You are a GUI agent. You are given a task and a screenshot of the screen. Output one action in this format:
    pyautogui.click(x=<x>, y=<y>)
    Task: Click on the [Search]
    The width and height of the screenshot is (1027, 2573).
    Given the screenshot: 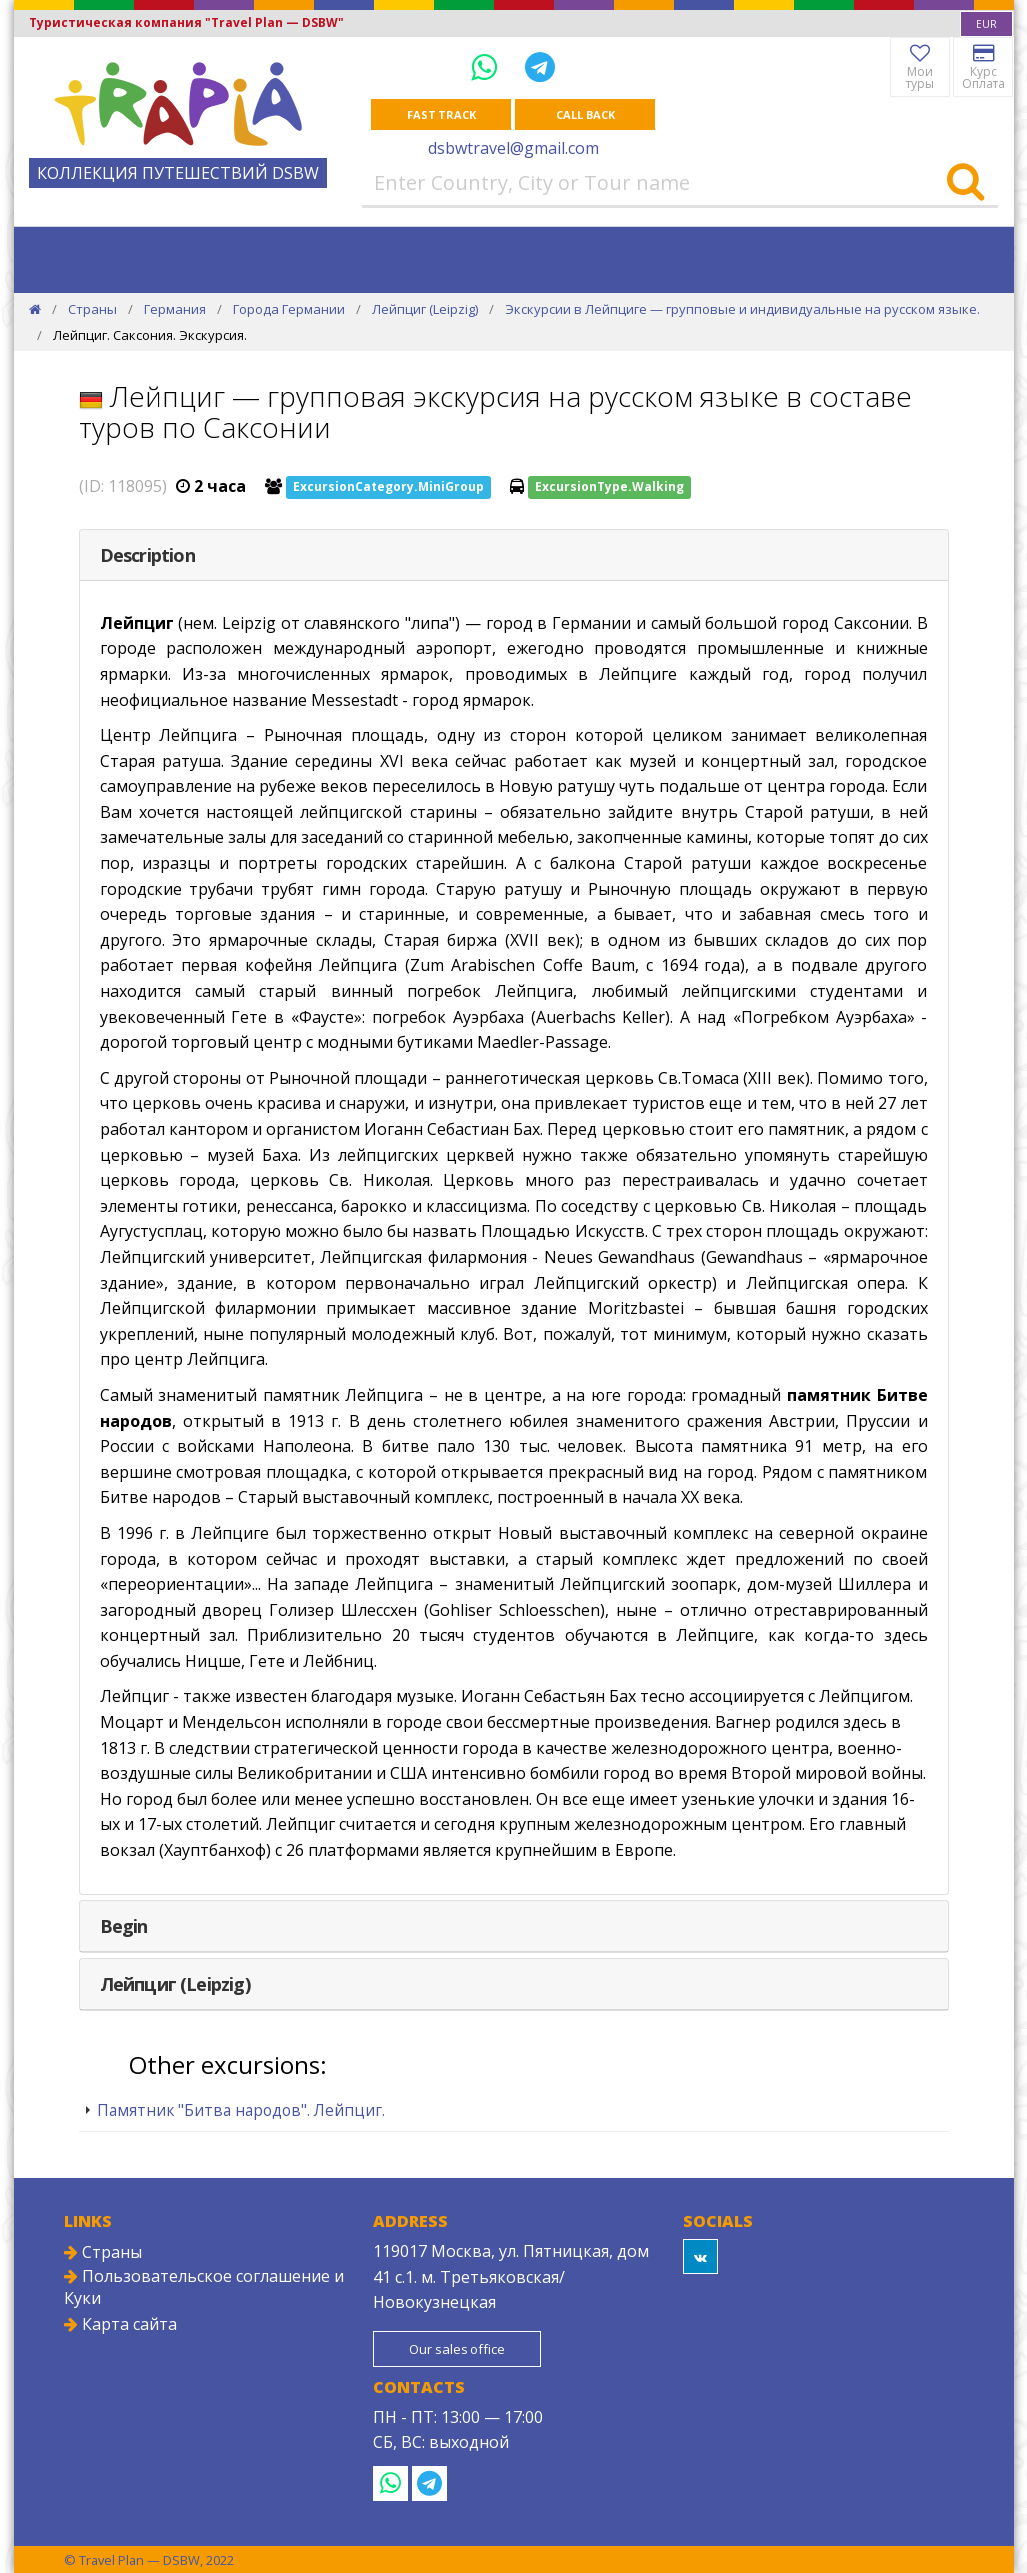 What is the action you would take?
    pyautogui.click(x=965, y=183)
    